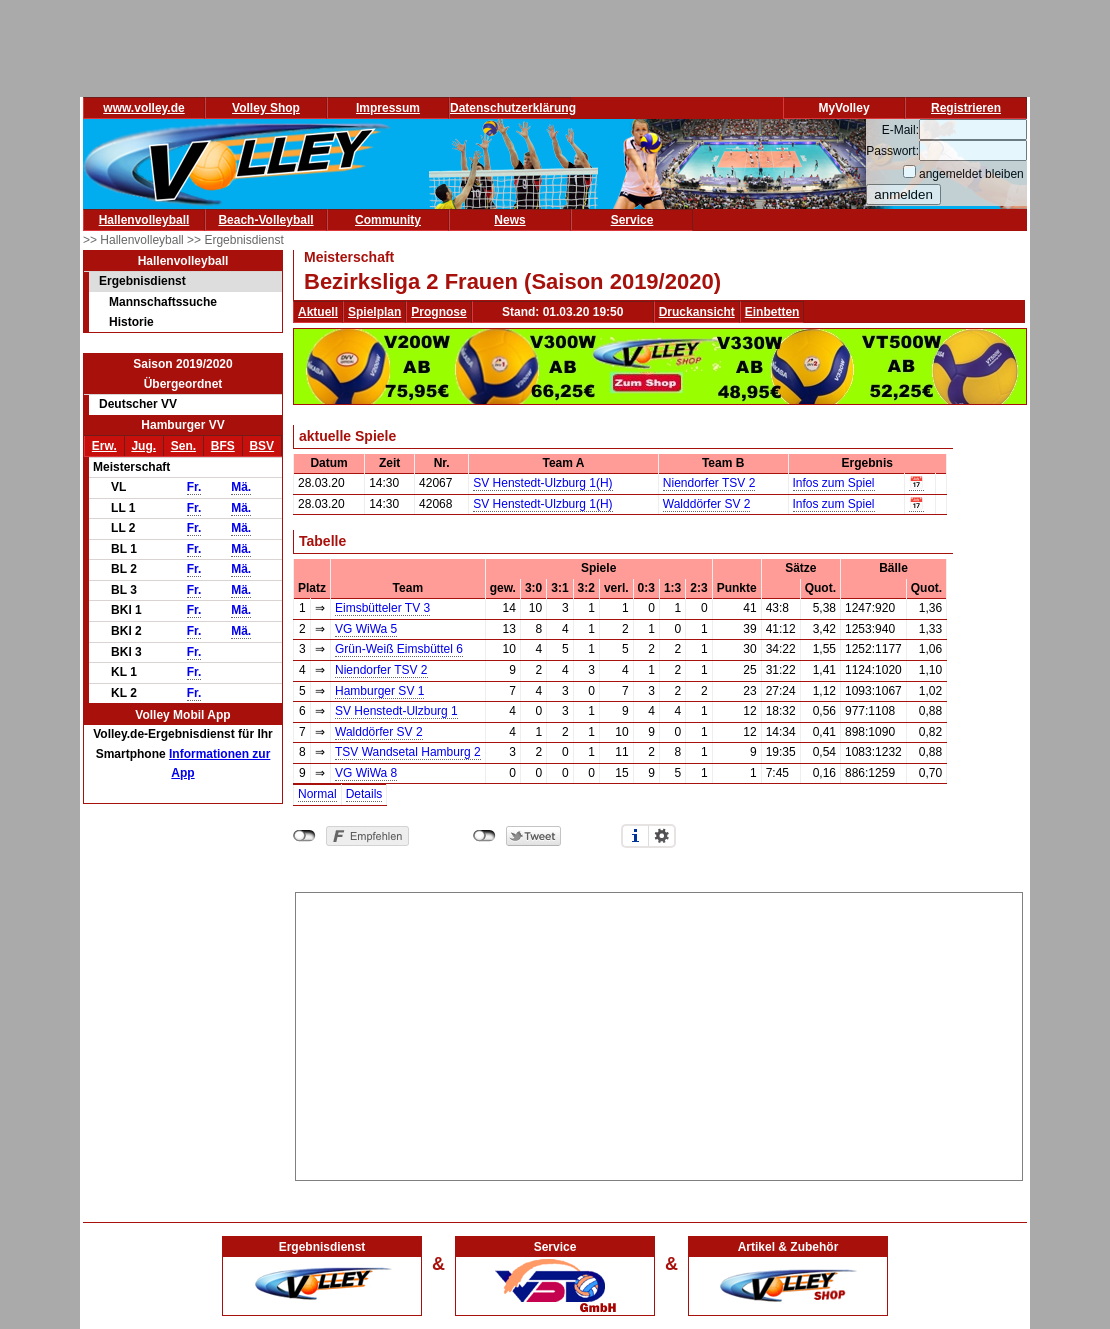  What do you see at coordinates (142, 281) in the screenshot?
I see `Ergebnisdienst` at bounding box center [142, 281].